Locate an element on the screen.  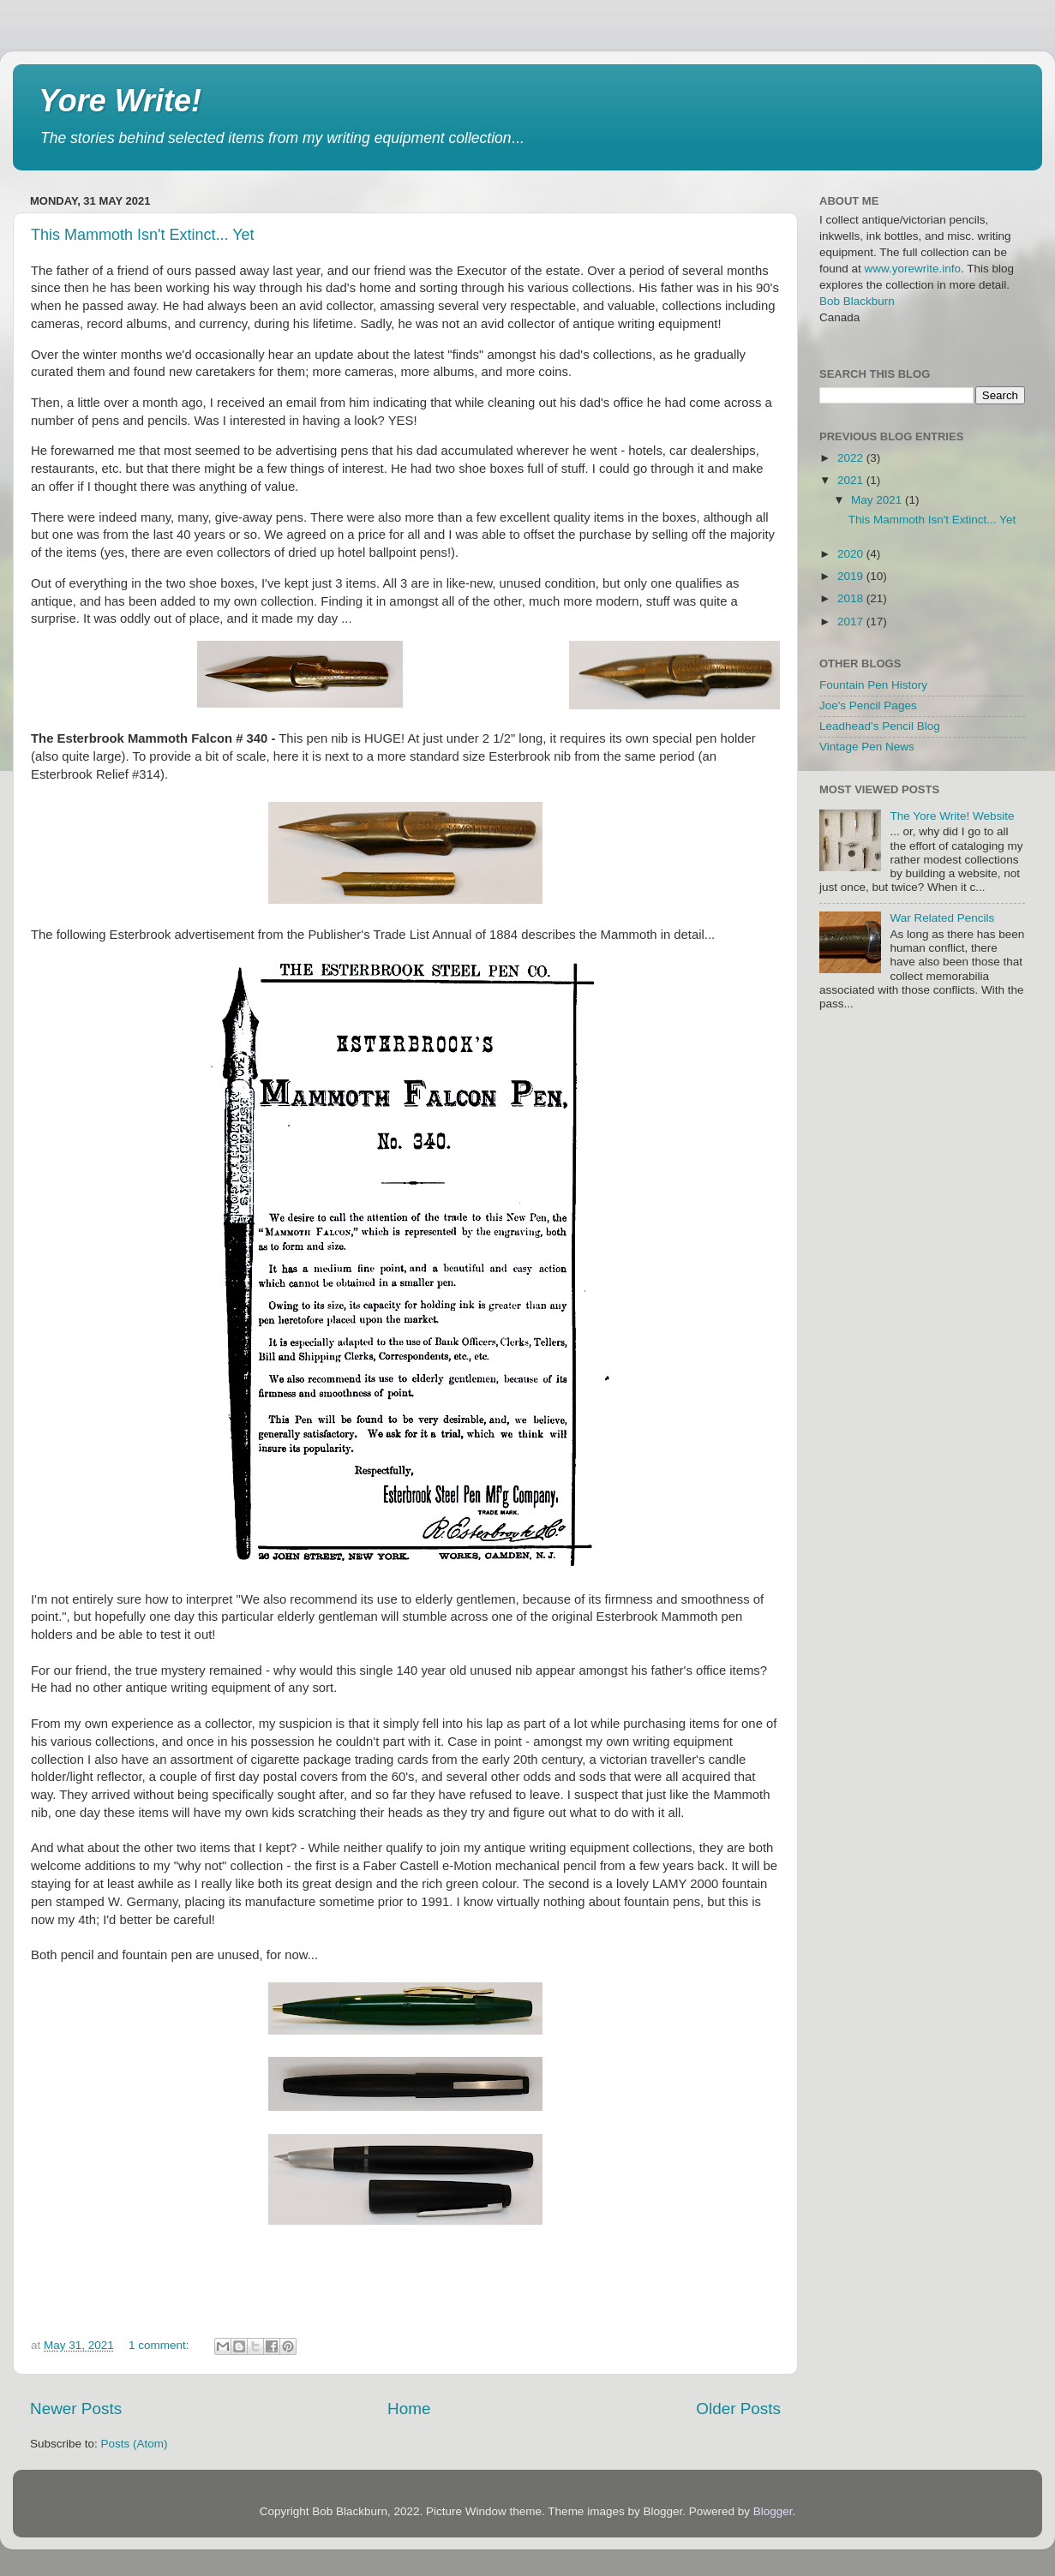
2018 is located at coordinates (851, 598).